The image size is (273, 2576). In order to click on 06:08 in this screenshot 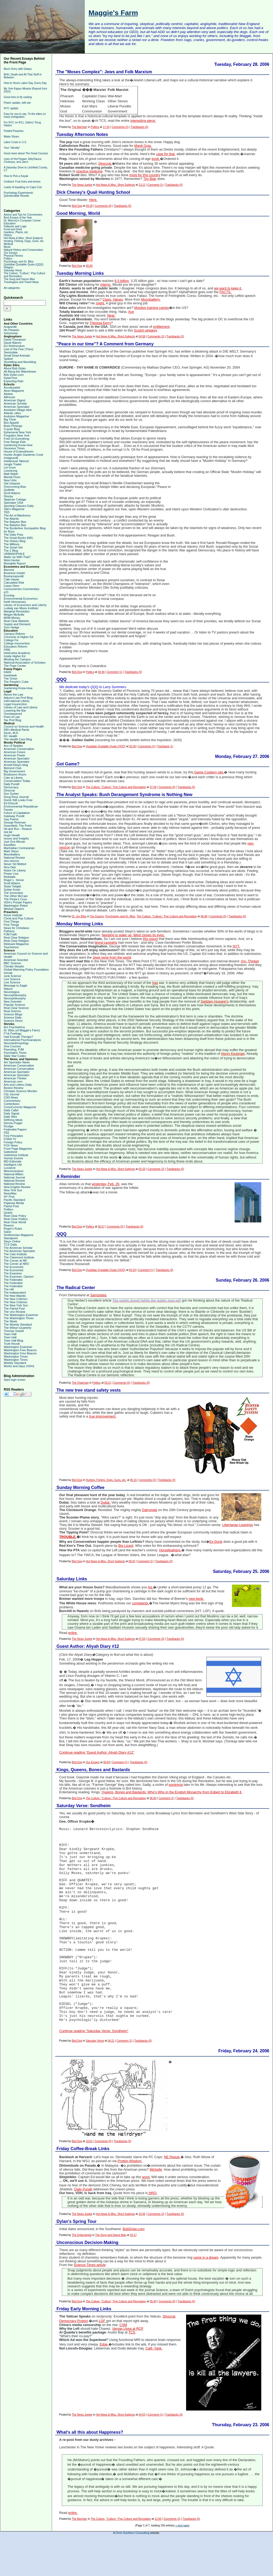, I will do `click(203, 916)`.